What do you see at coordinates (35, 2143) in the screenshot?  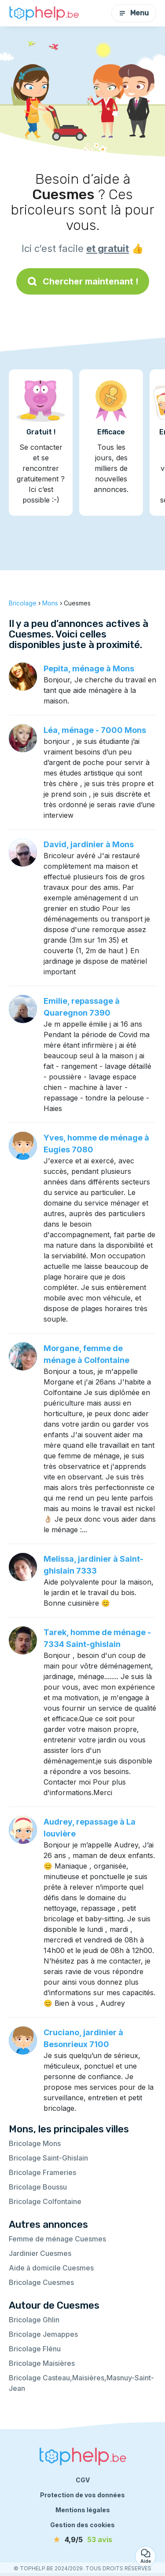 I see `Bricolage Mons` at bounding box center [35, 2143].